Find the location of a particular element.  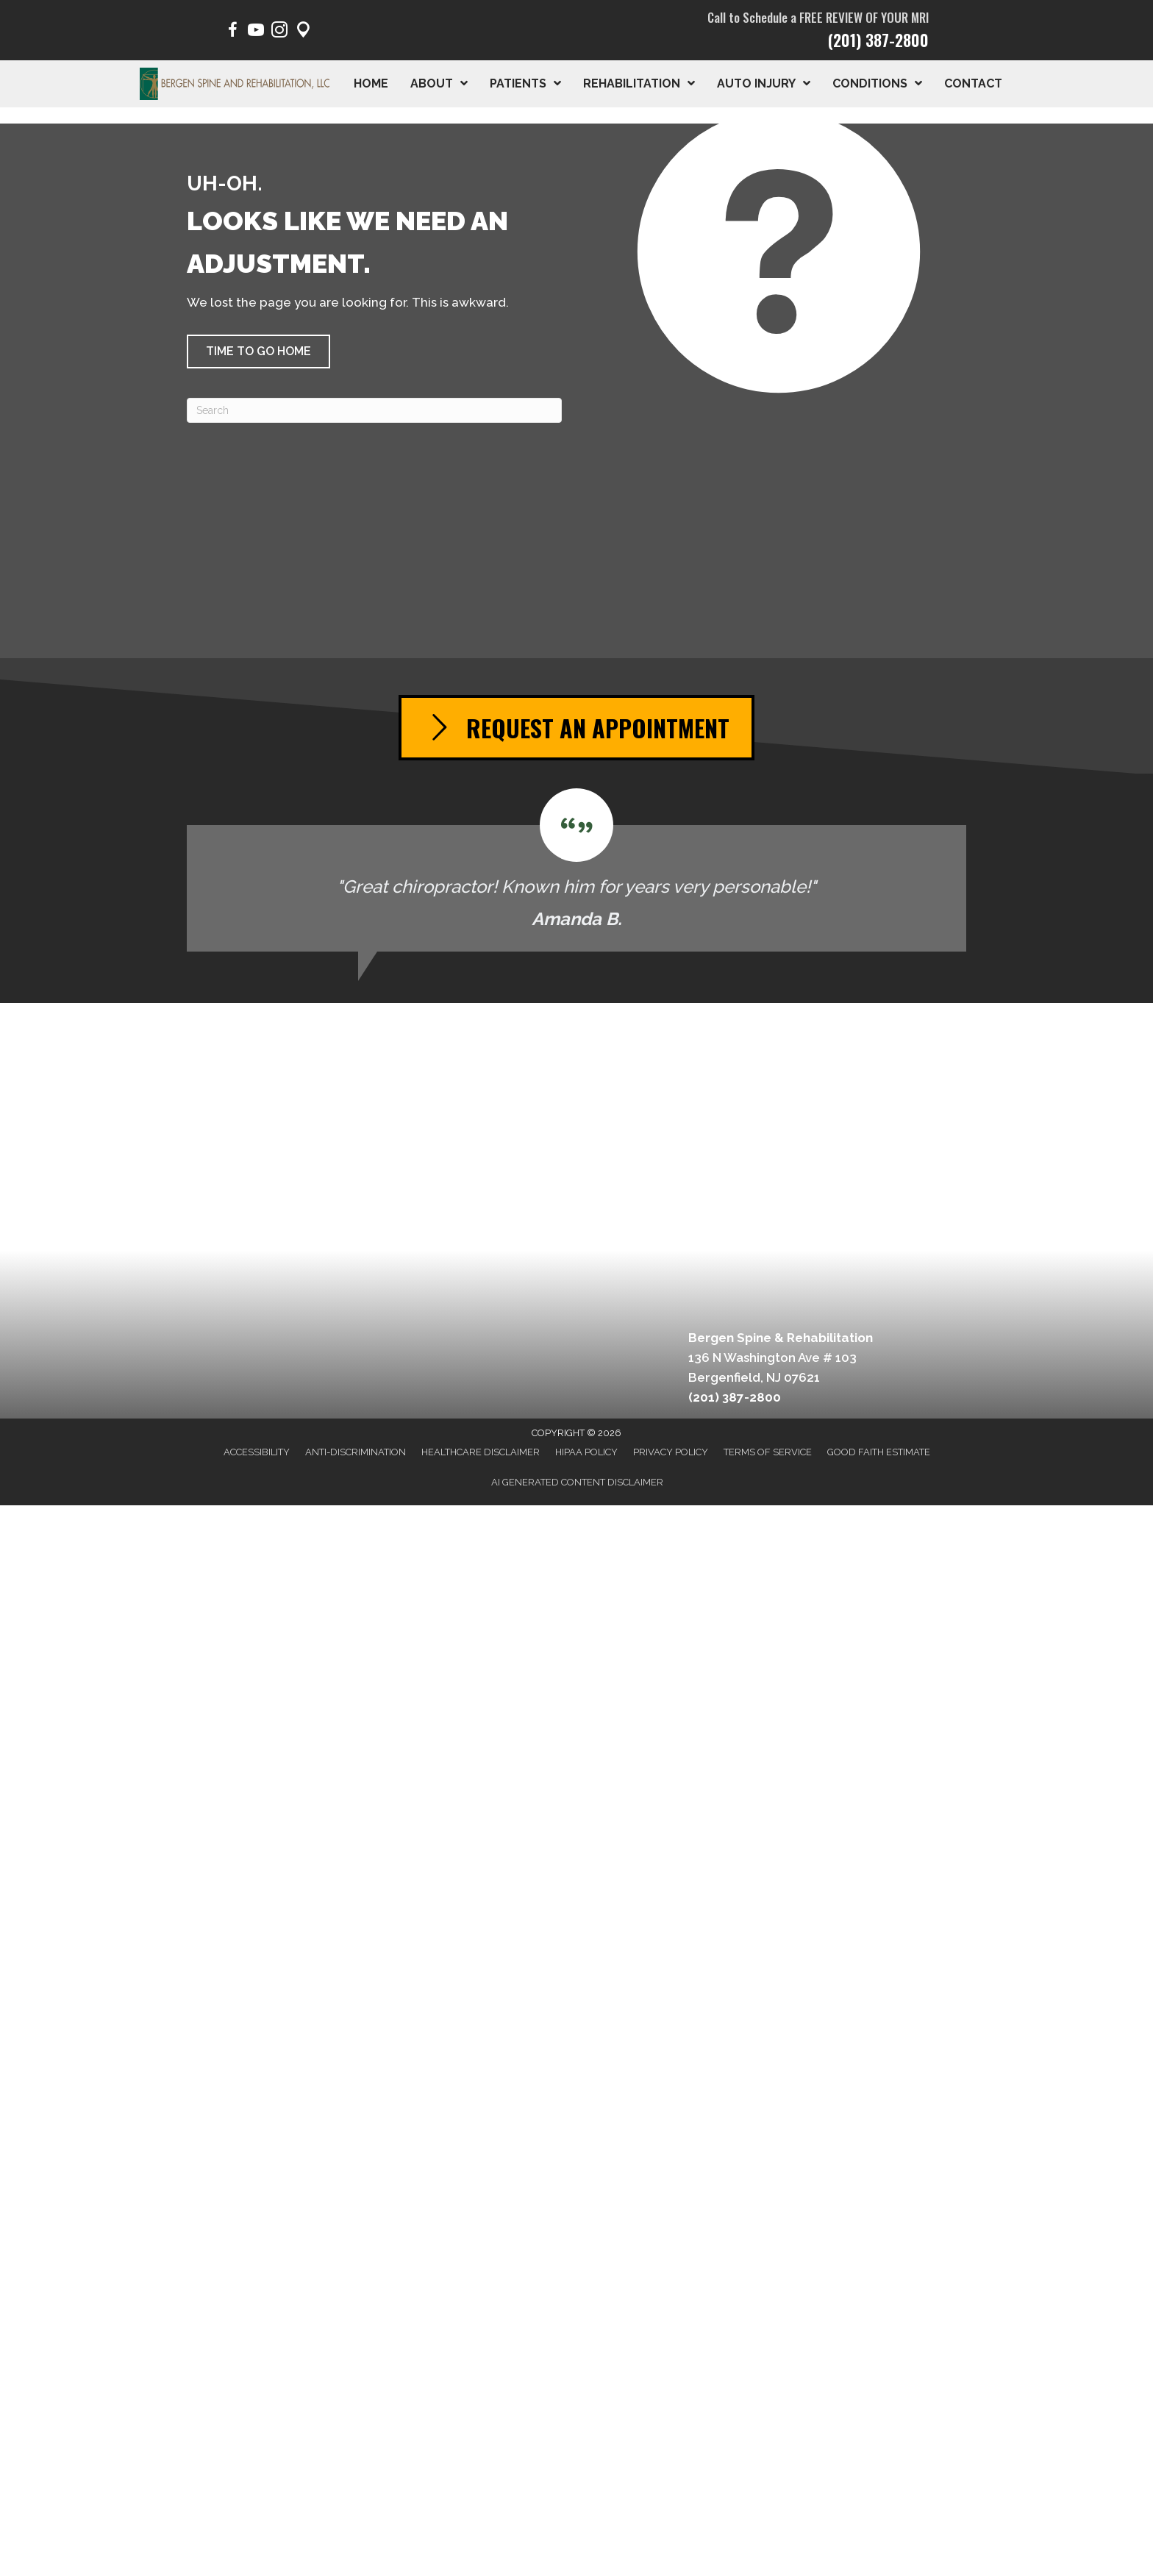

Anti-Discrimination is located at coordinates (355, 1452).